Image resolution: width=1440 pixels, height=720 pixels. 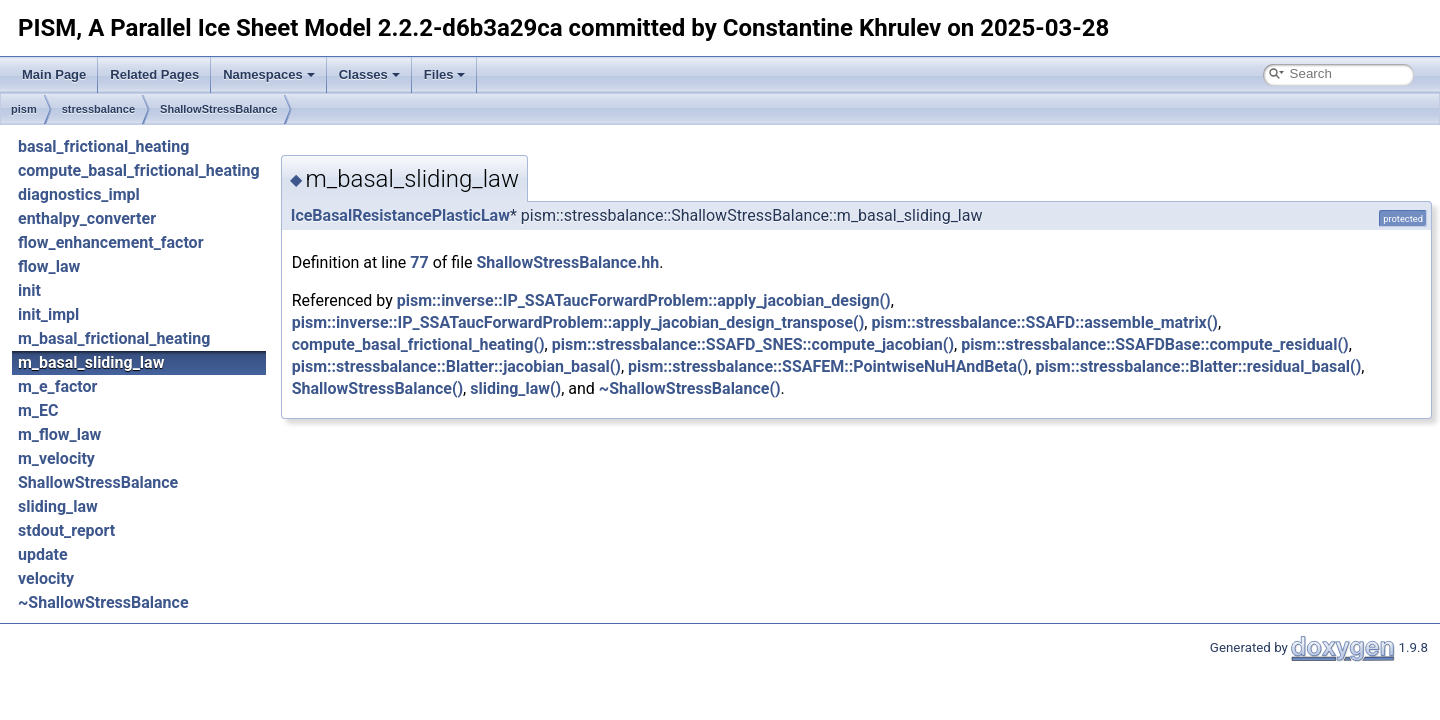 I want to click on m_flow_law, so click(x=59, y=434).